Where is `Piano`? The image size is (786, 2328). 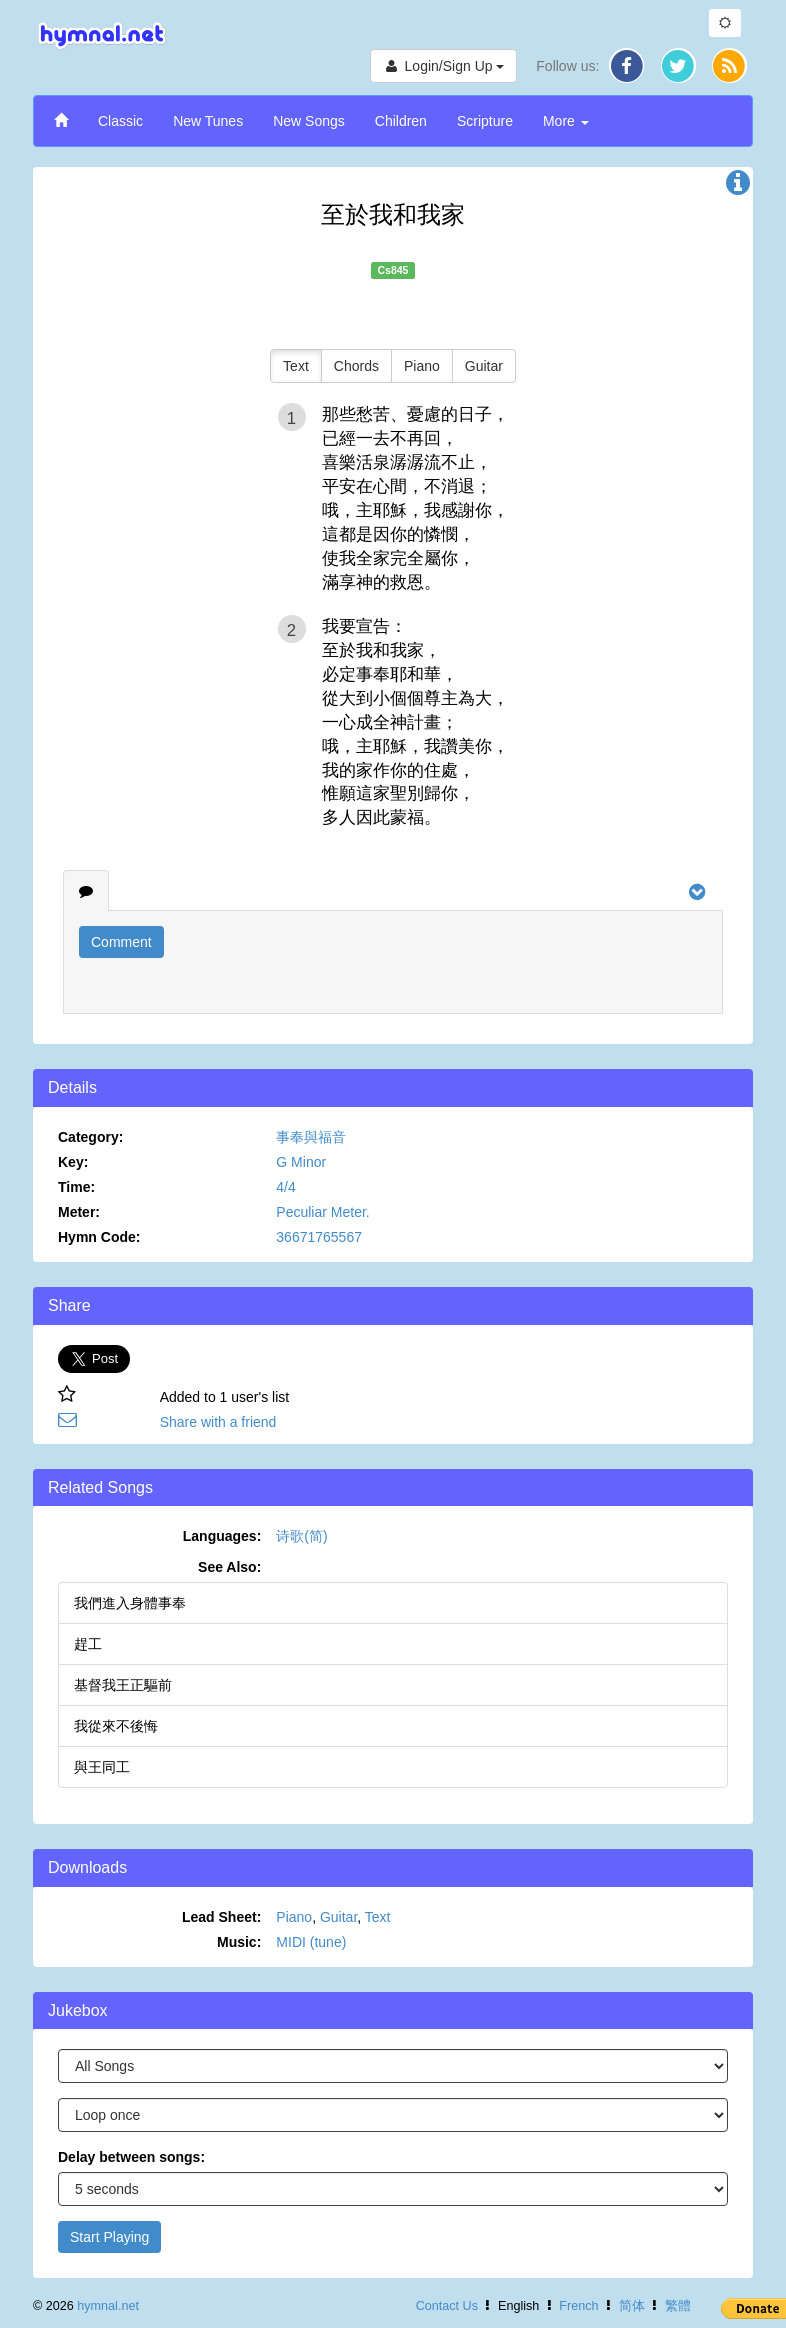
Piano is located at coordinates (422, 366).